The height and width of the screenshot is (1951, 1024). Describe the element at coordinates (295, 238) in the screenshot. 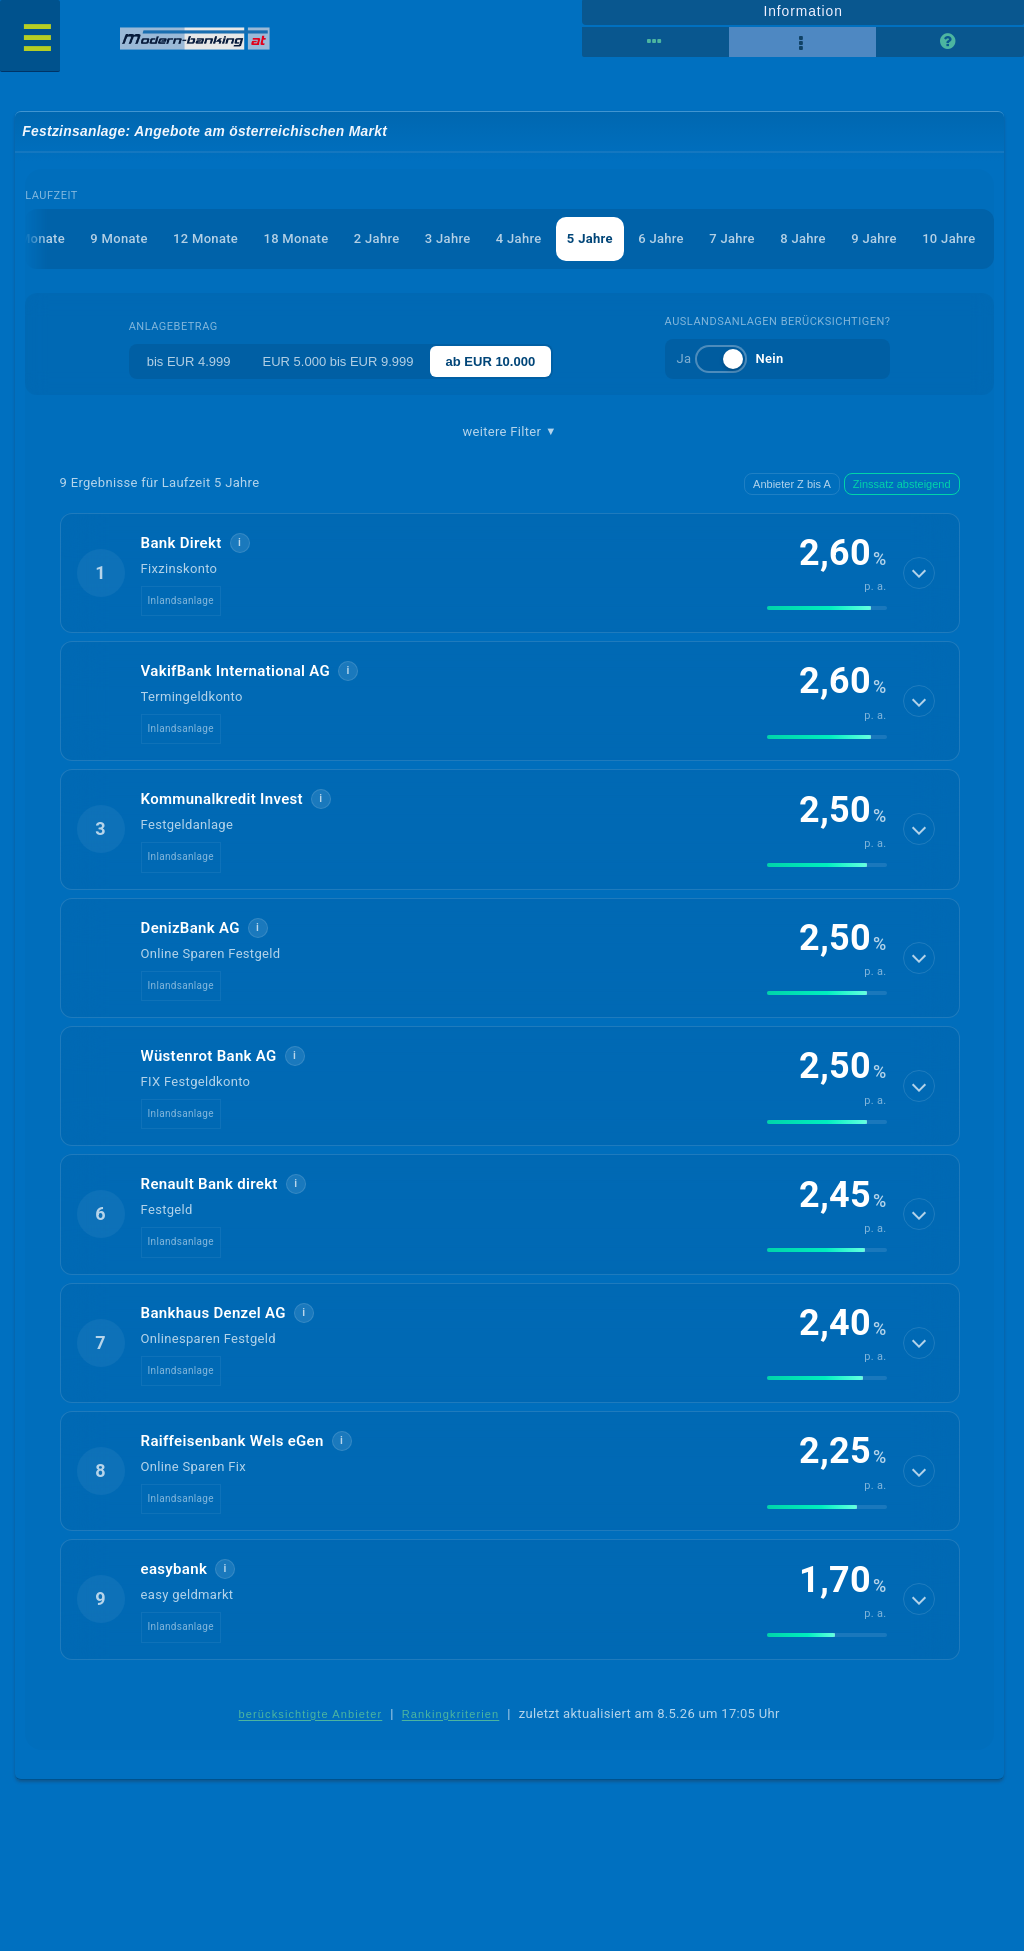

I see `18 Monate` at that location.